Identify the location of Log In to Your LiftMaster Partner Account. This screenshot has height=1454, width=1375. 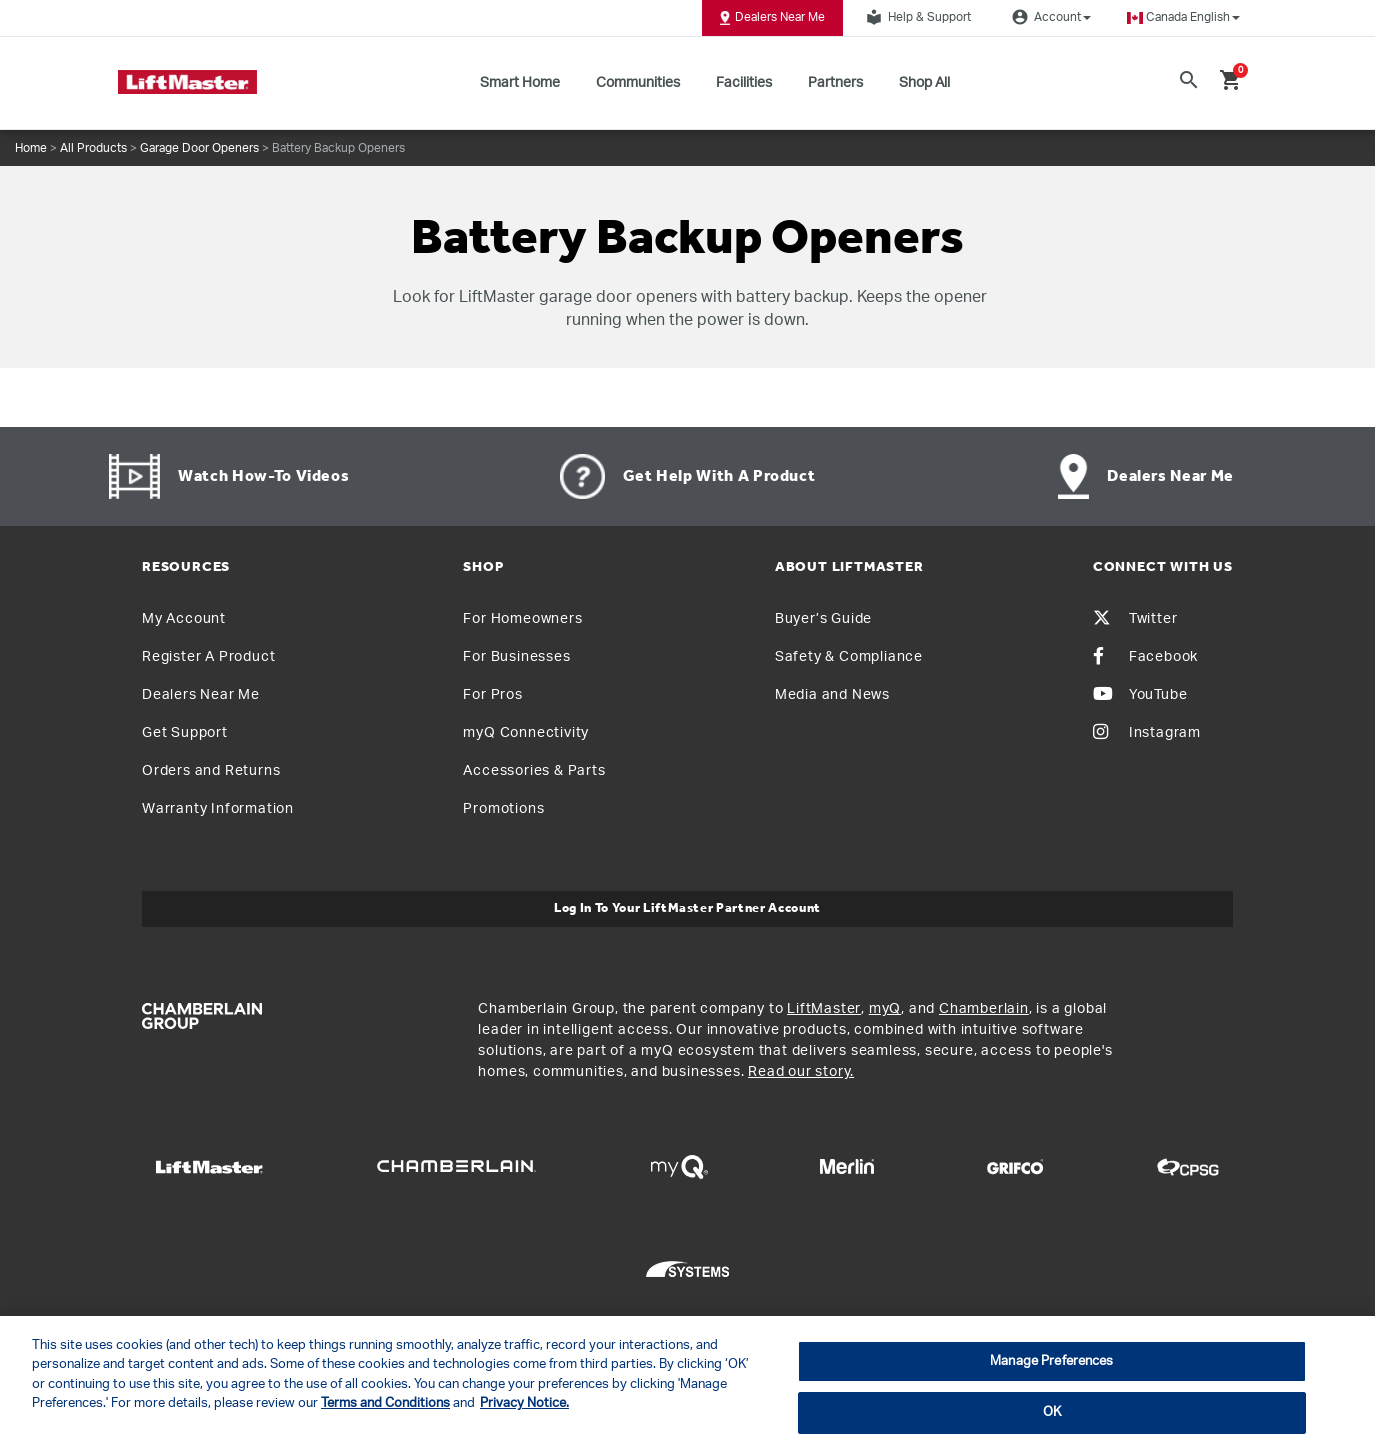
(687, 908).